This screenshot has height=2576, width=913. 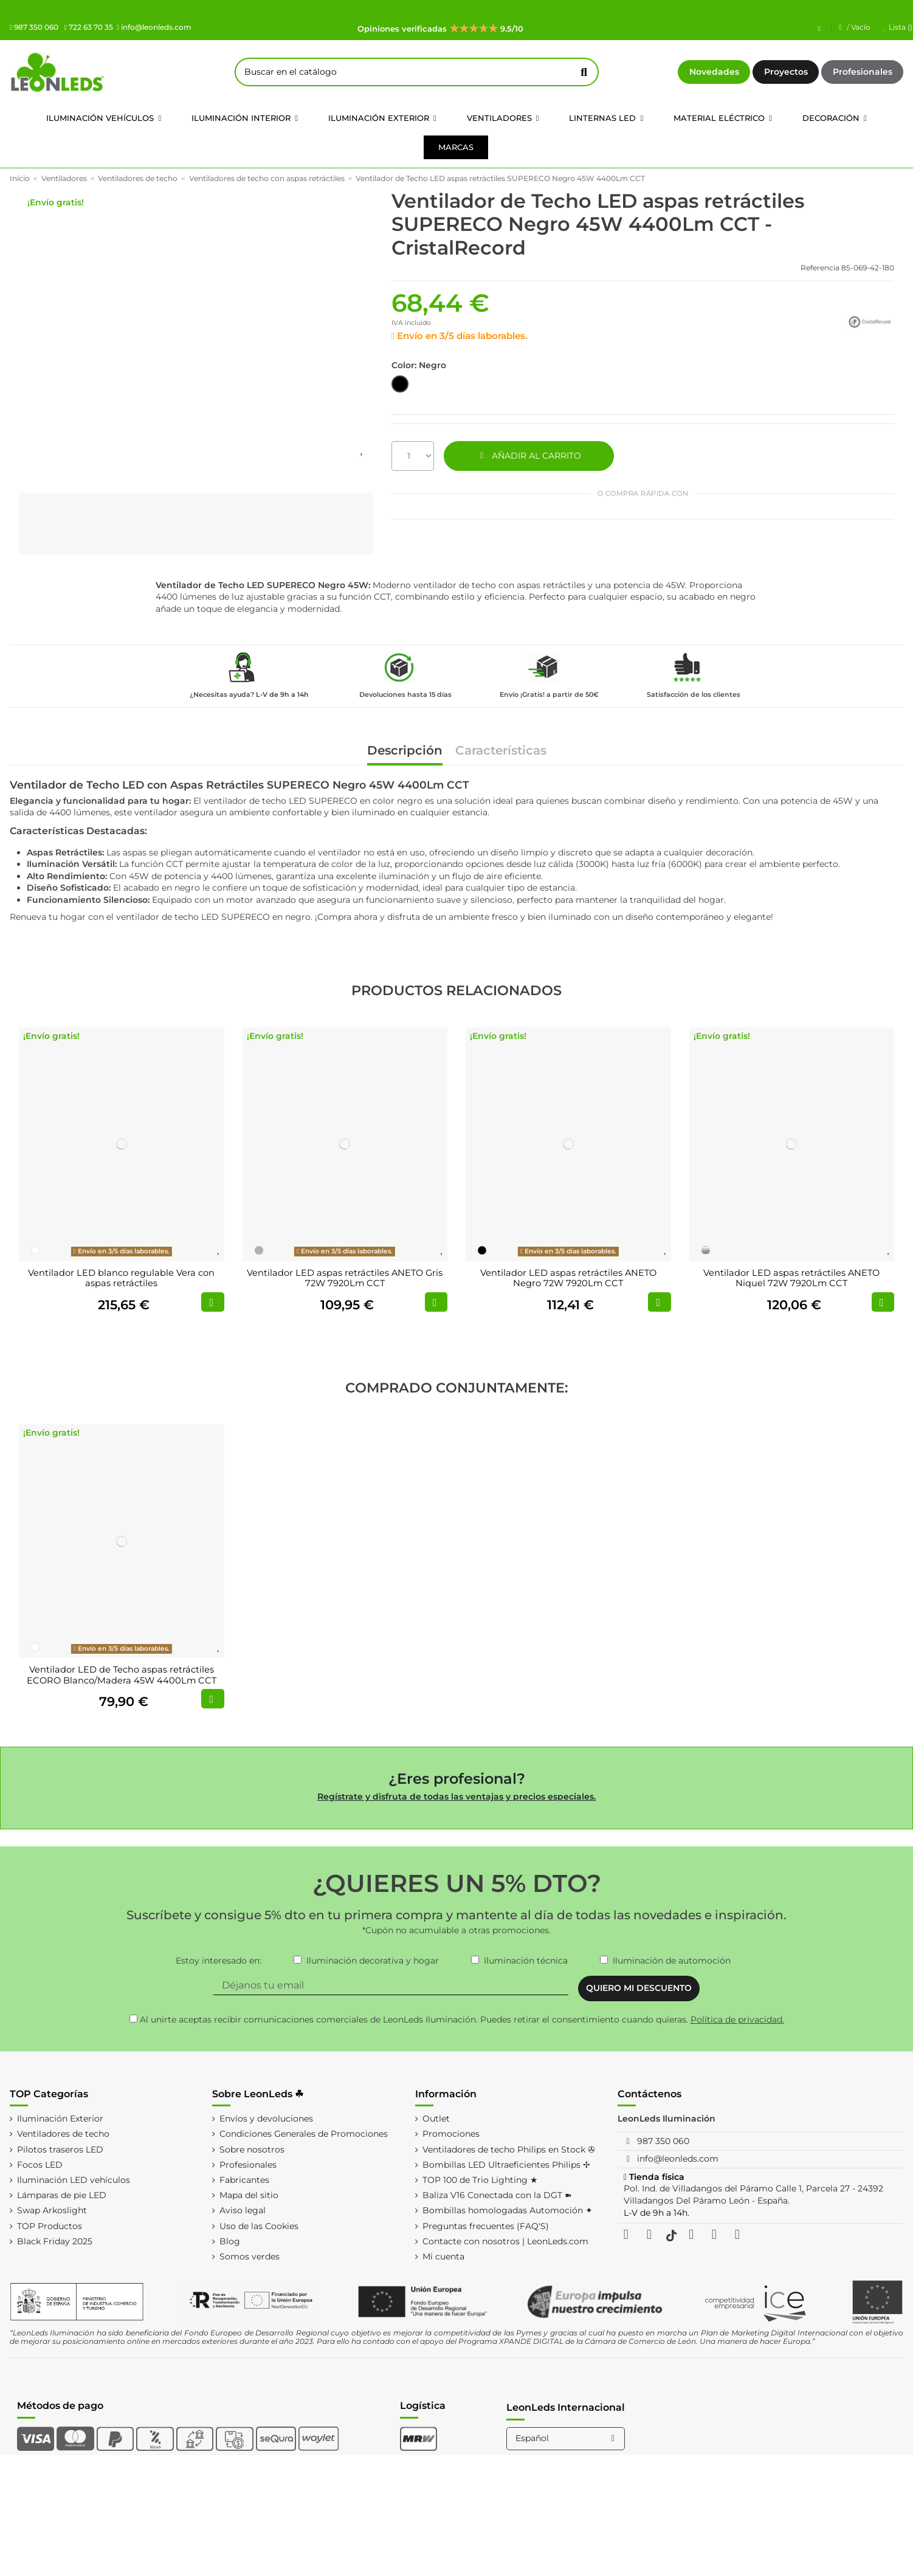 I want to click on Somos verdes, so click(x=249, y=2256).